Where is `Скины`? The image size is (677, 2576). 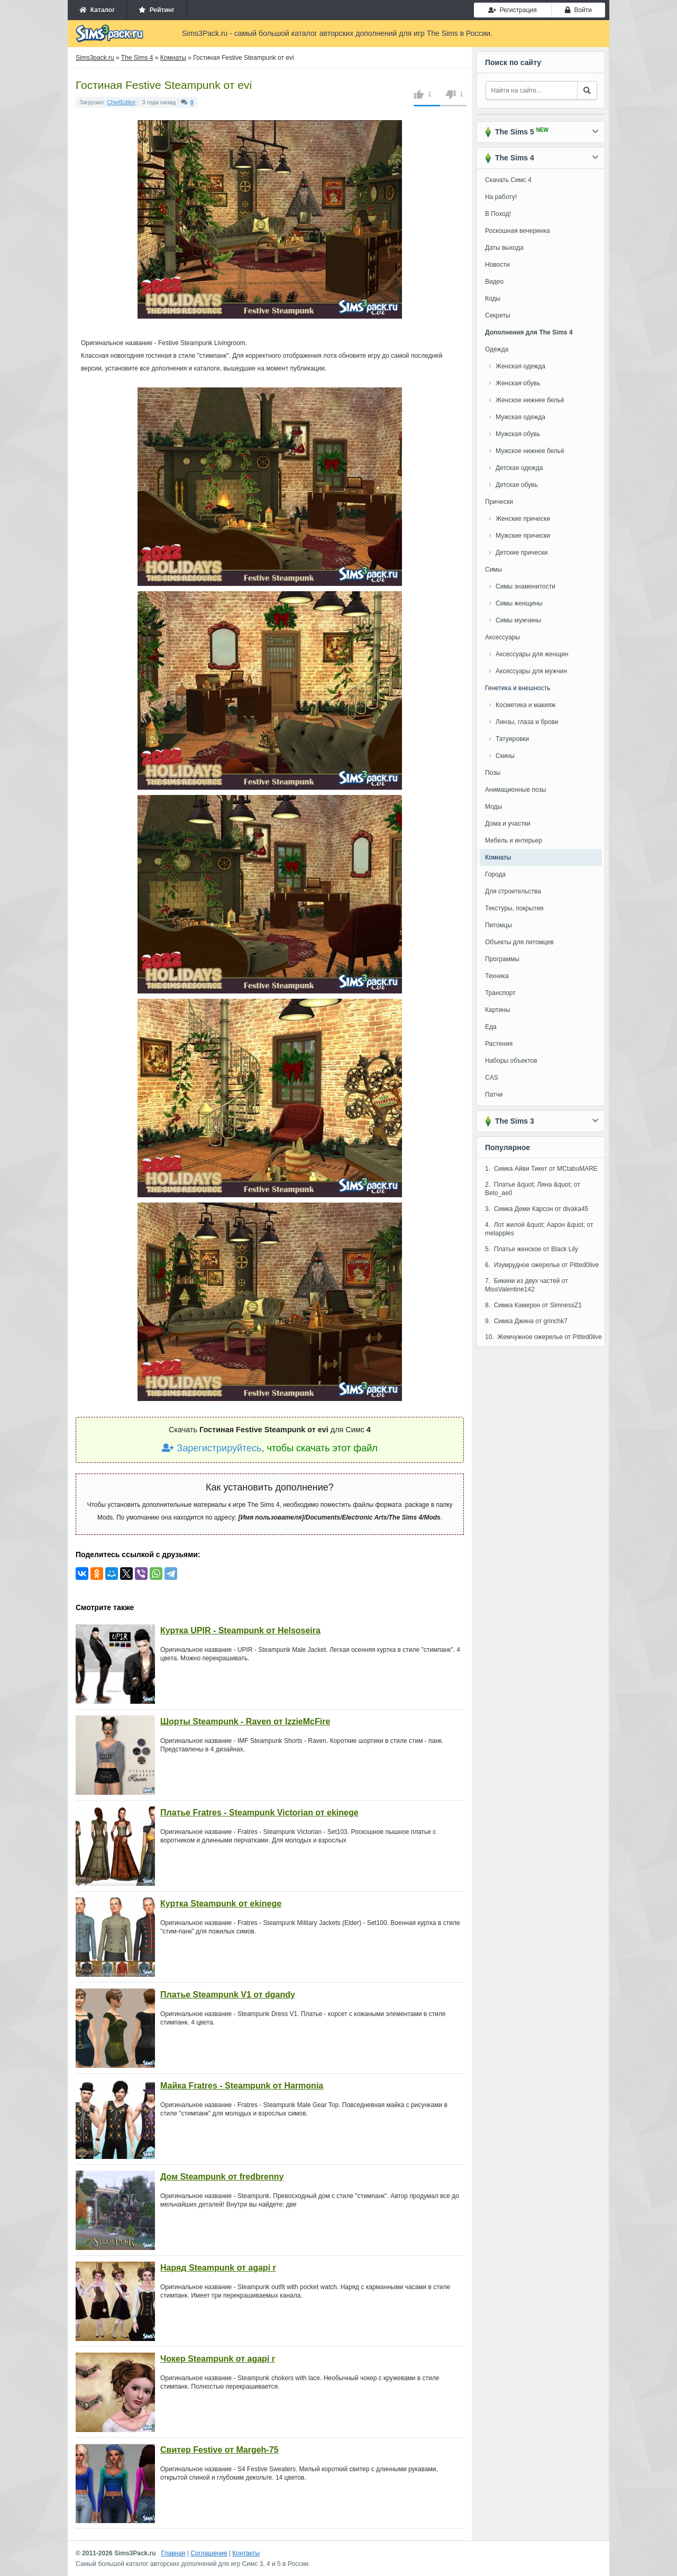 Скины is located at coordinates (505, 756).